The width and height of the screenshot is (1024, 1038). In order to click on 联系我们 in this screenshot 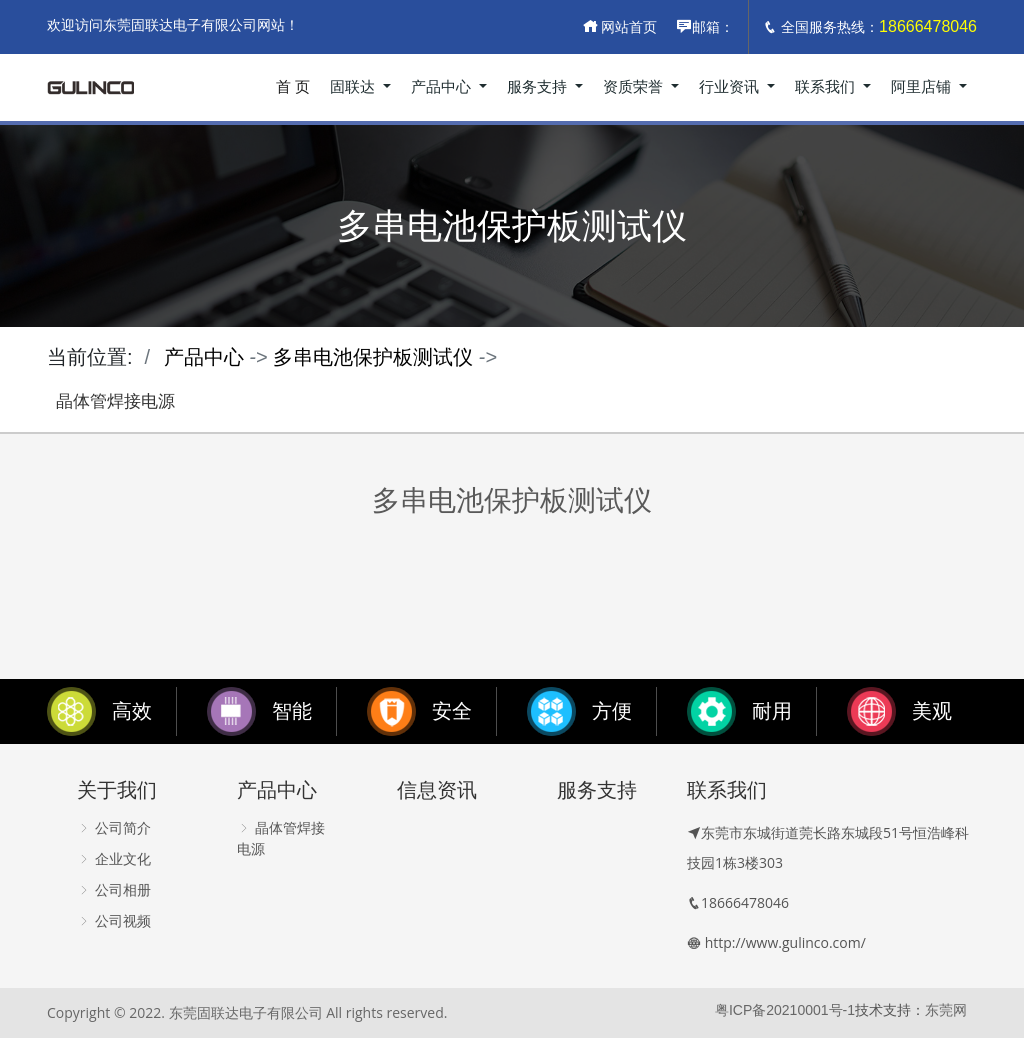, I will do `click(827, 86)`.